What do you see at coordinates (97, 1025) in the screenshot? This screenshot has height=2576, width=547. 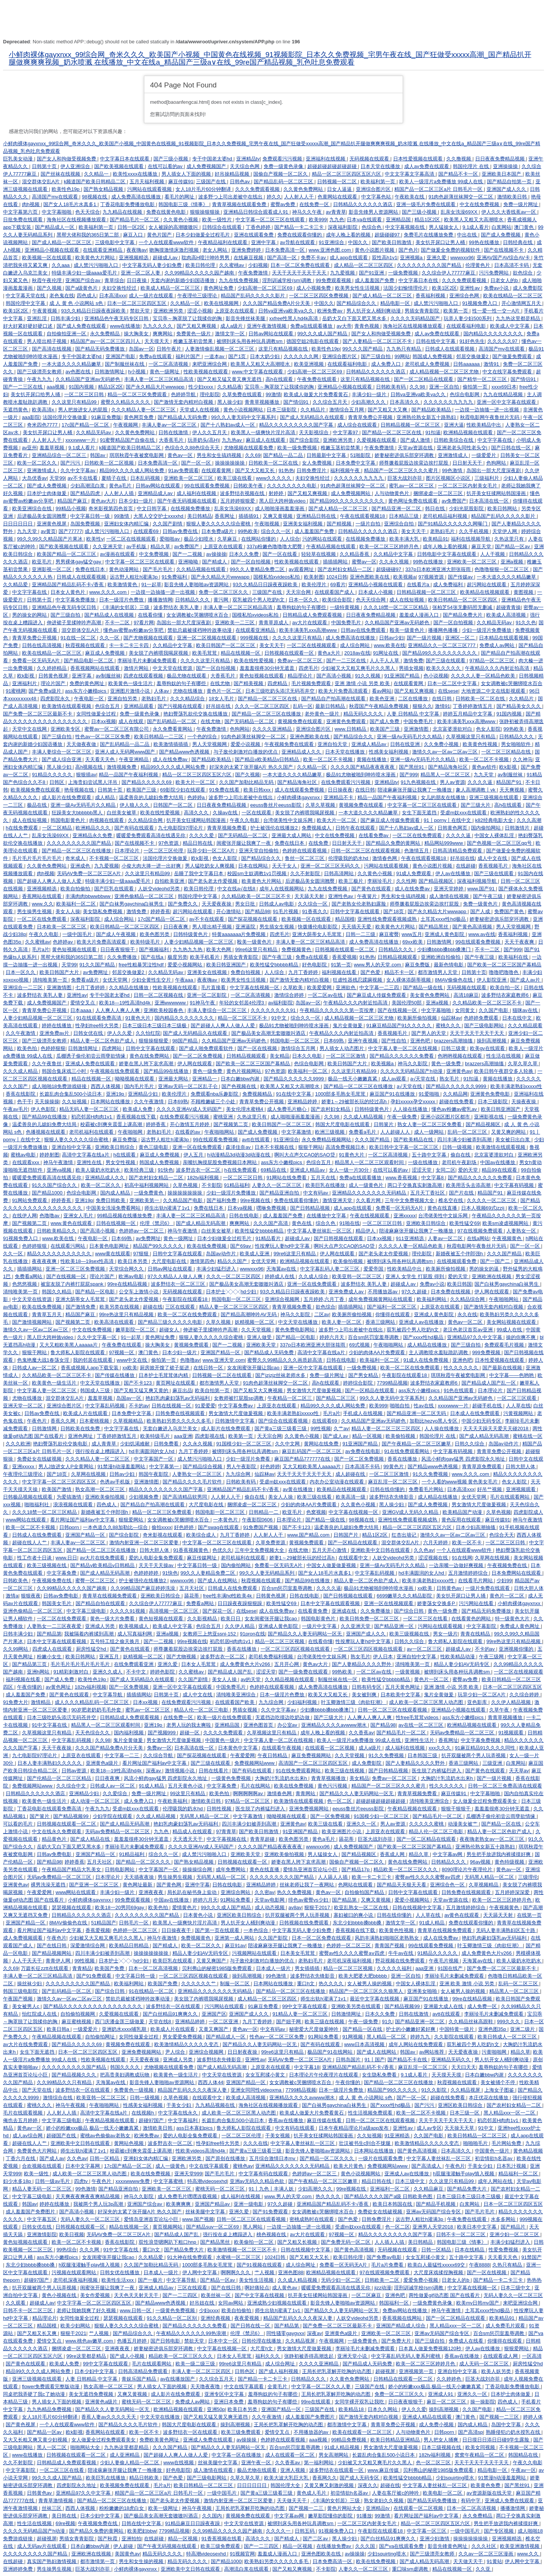 I see `性孕妇free特大另类` at bounding box center [97, 1025].